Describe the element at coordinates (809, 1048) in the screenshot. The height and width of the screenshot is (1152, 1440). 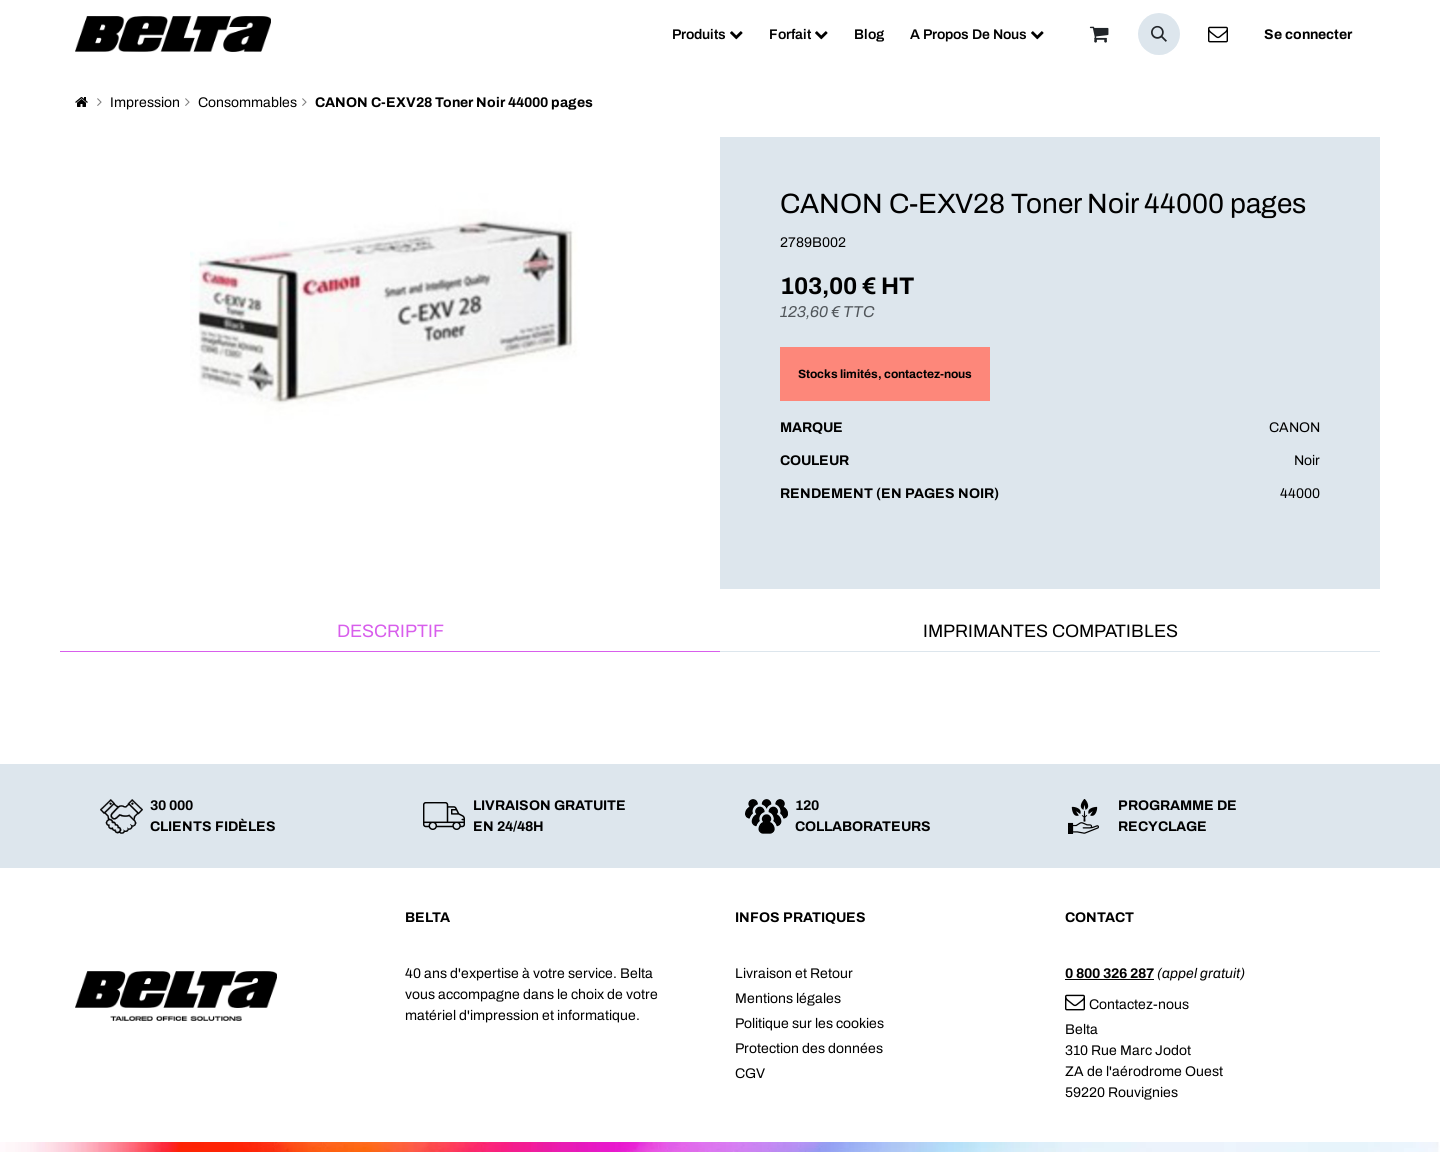
I see `Protection des données` at that location.